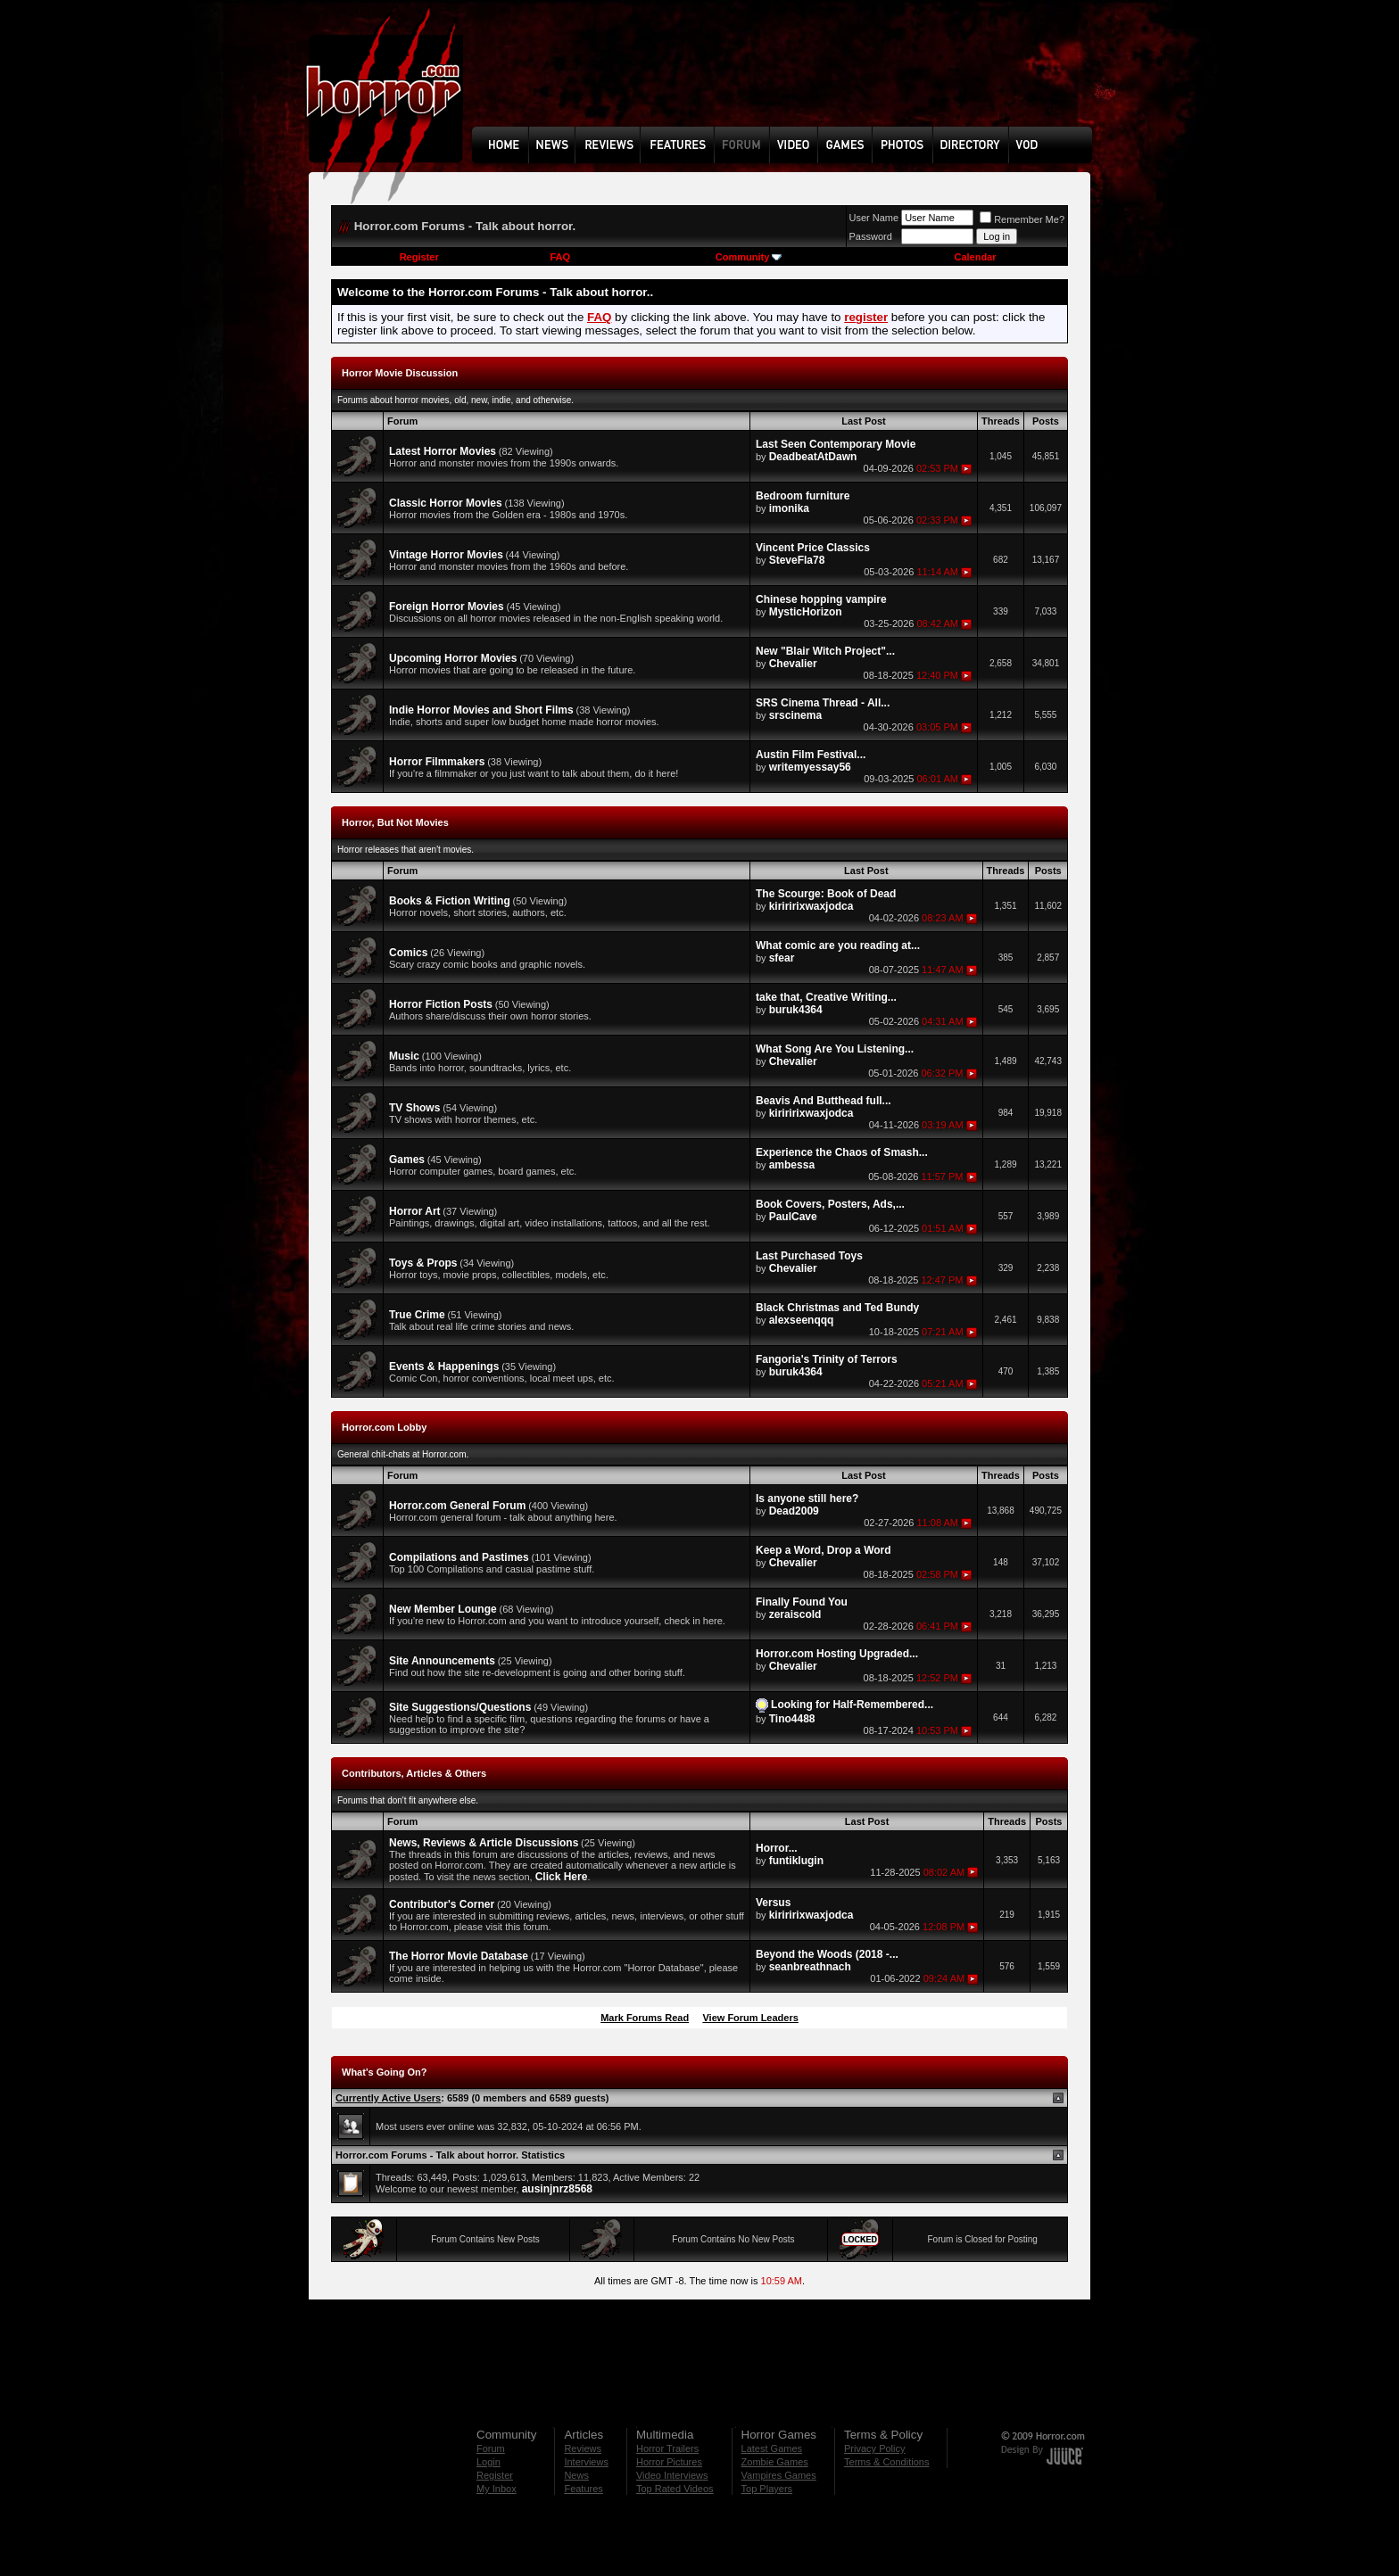  What do you see at coordinates (796, 1009) in the screenshot?
I see `buruk4364` at bounding box center [796, 1009].